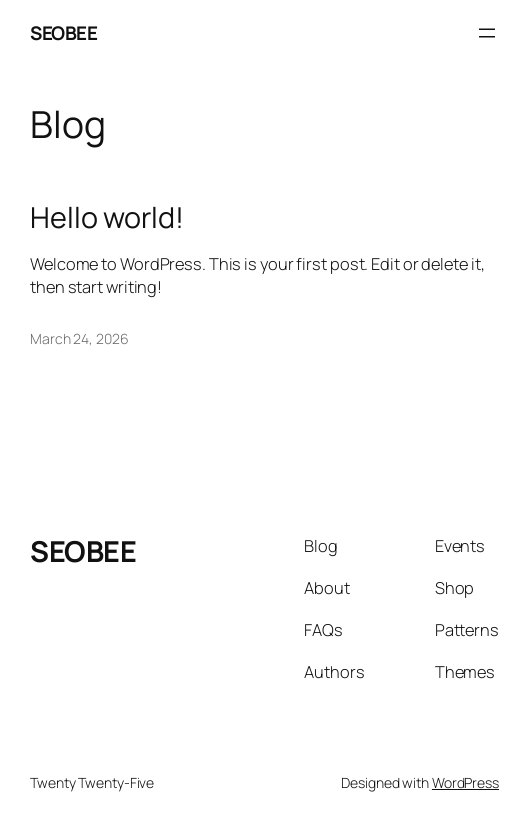 This screenshot has width=529, height=822. Describe the element at coordinates (465, 782) in the screenshot. I see `WordPress` at that location.